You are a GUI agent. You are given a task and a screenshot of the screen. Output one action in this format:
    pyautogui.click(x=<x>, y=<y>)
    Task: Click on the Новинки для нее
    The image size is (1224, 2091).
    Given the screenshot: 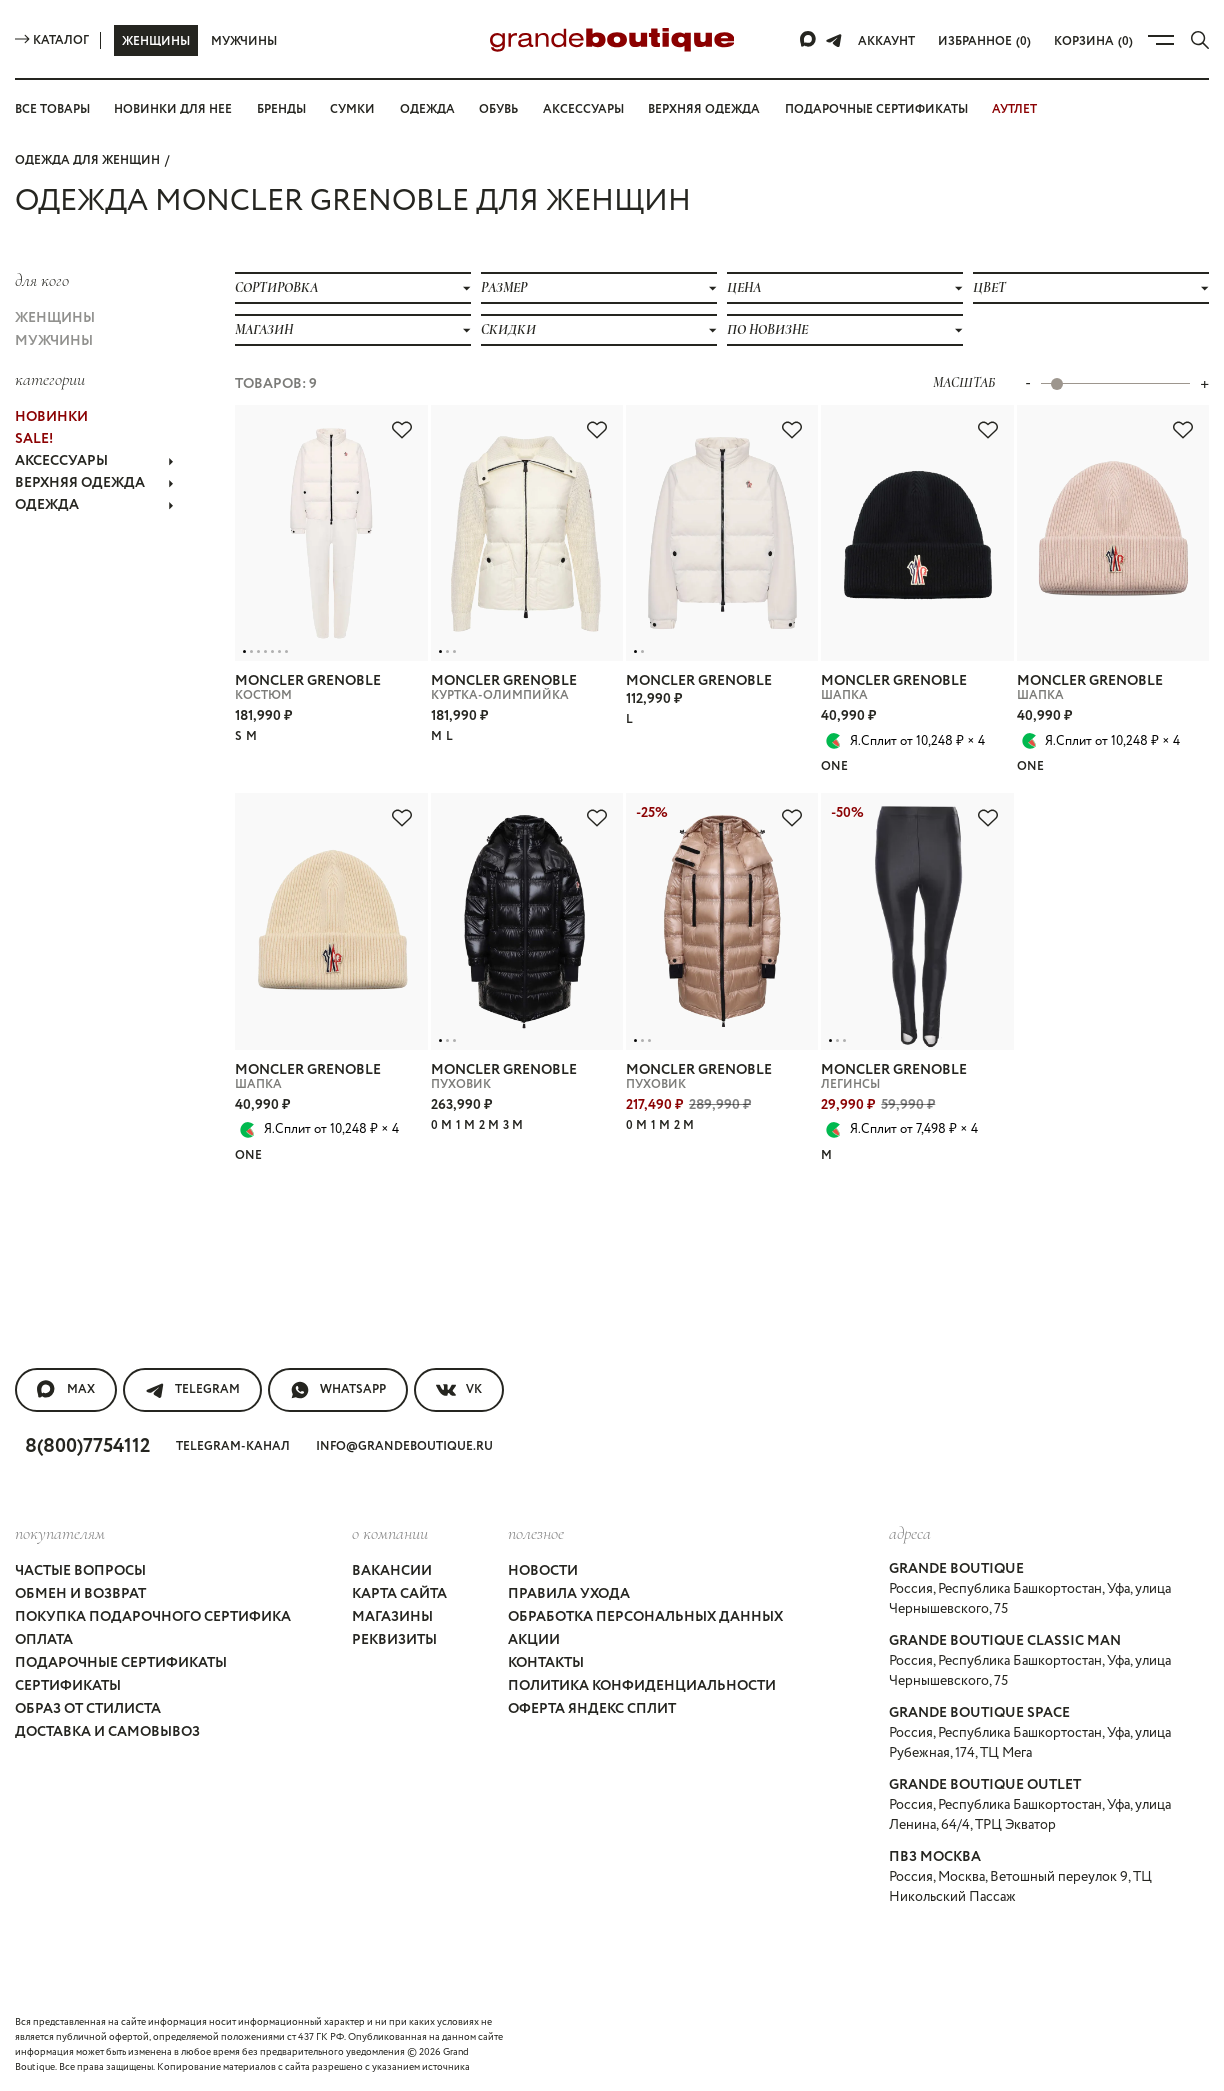 What is the action you would take?
    pyautogui.click(x=173, y=109)
    